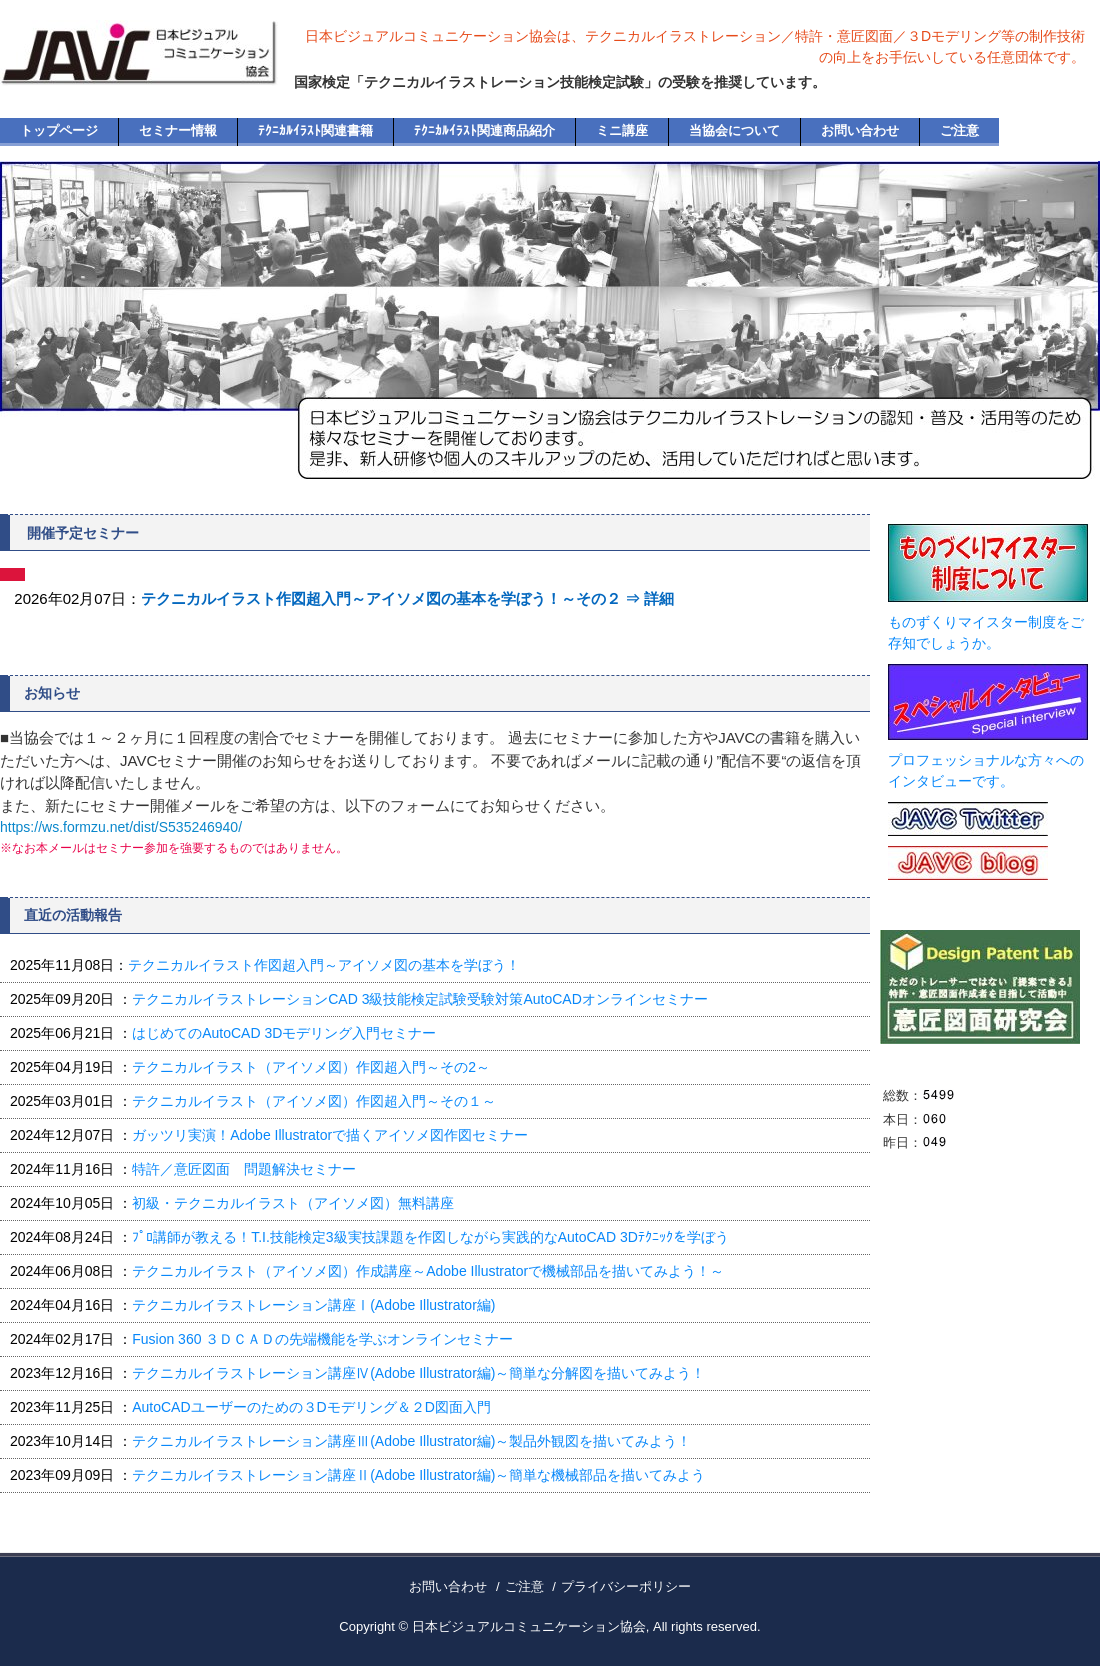 The height and width of the screenshot is (1666, 1100). What do you see at coordinates (178, 130) in the screenshot?
I see `セミナー情報` at bounding box center [178, 130].